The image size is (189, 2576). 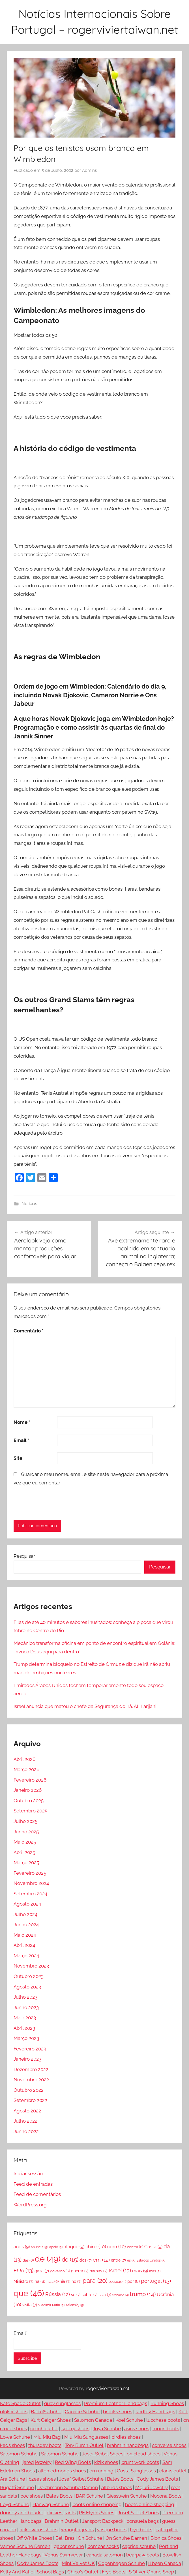 I want to click on lucchese boots, so click(x=163, y=2420).